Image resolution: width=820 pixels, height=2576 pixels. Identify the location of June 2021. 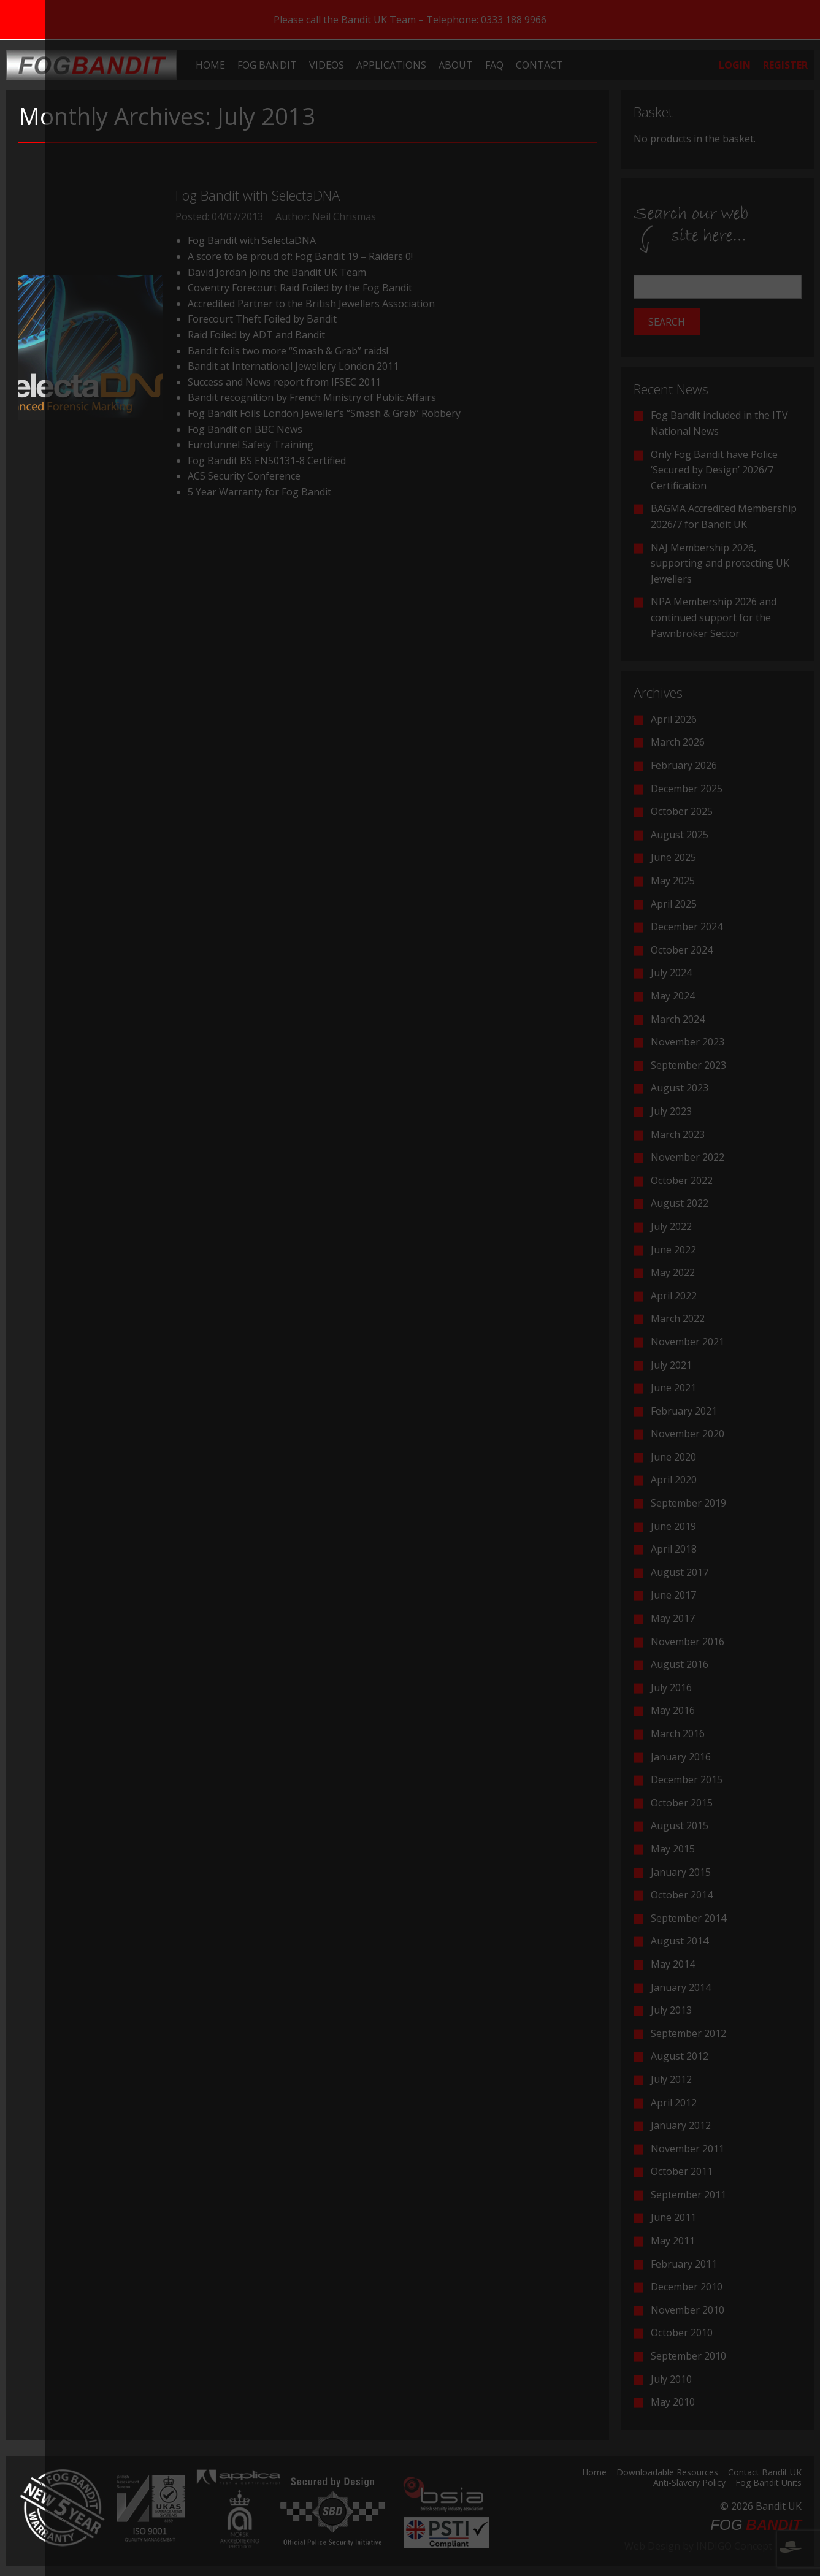
(673, 1387).